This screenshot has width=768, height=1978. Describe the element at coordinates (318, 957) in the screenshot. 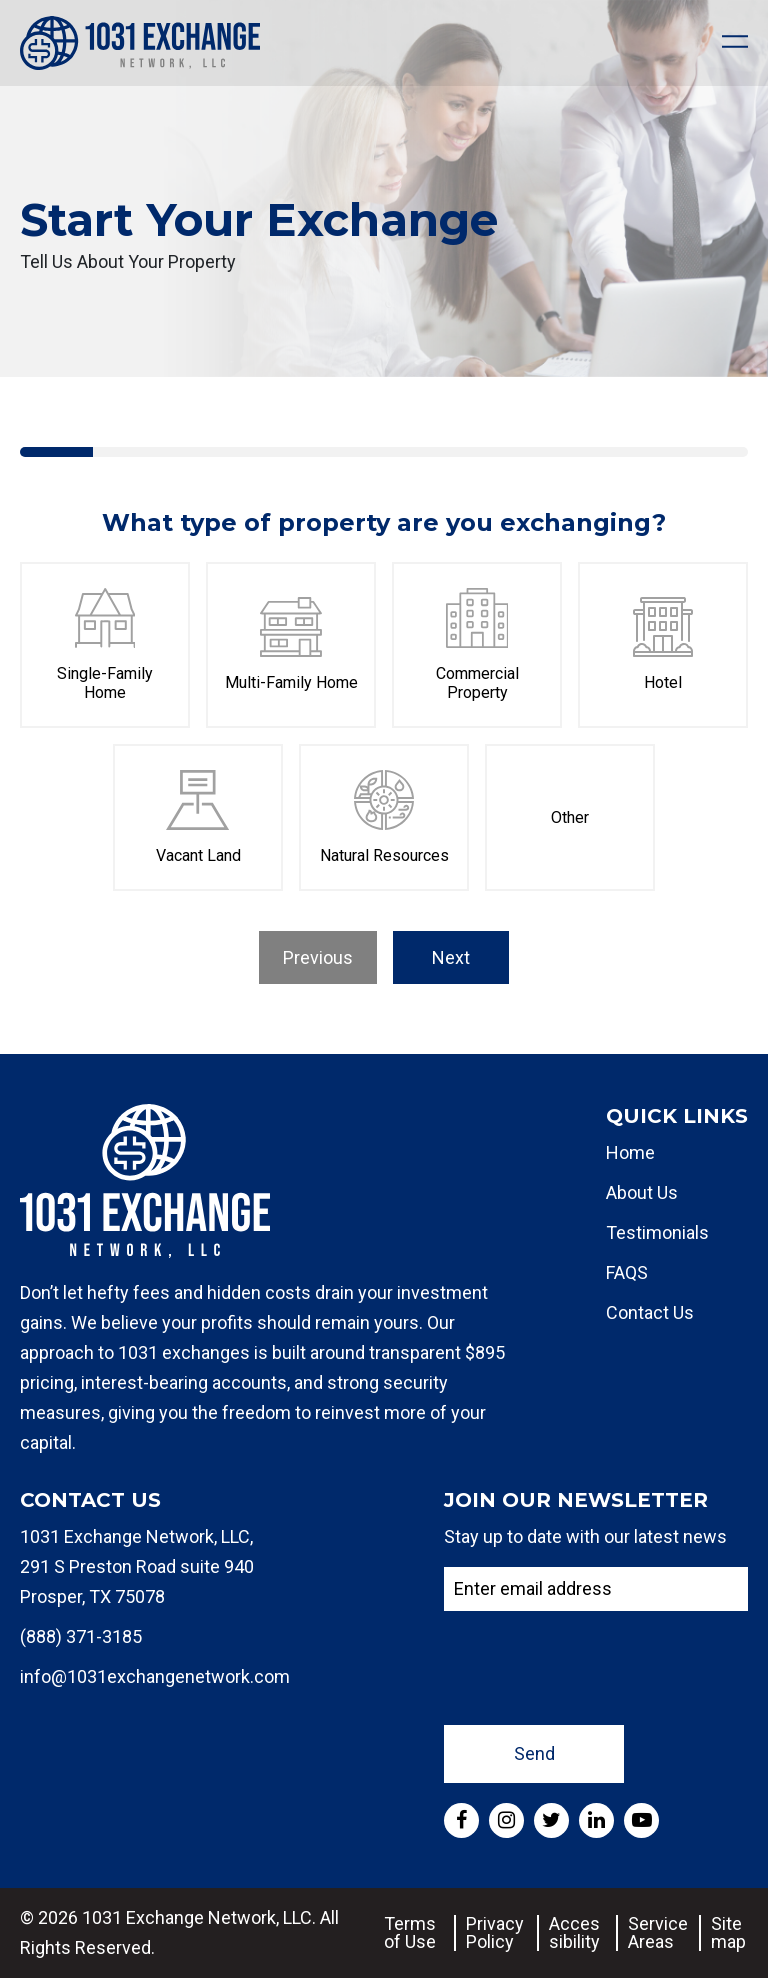

I see `Previous [menuitem]` at that location.